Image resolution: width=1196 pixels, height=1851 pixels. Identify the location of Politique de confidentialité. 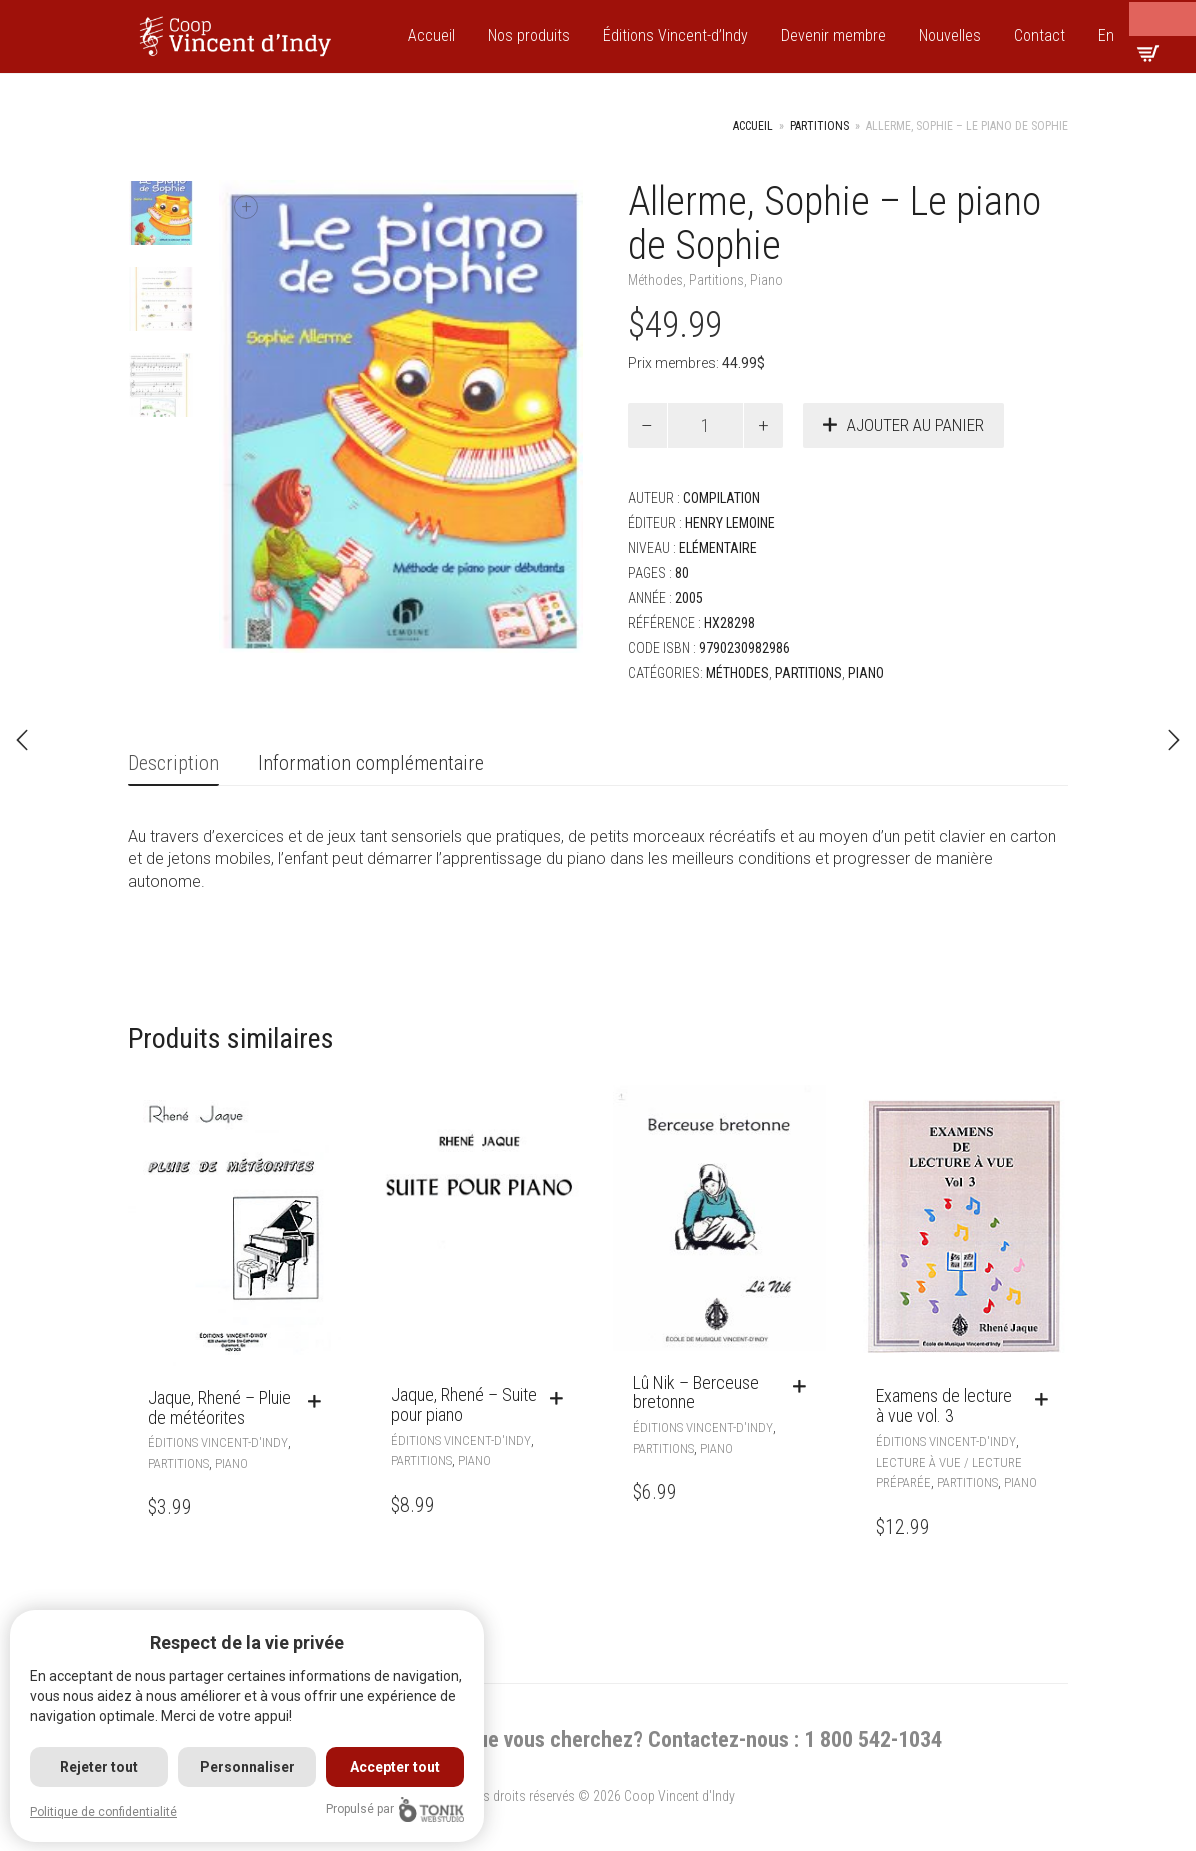
(103, 1812).